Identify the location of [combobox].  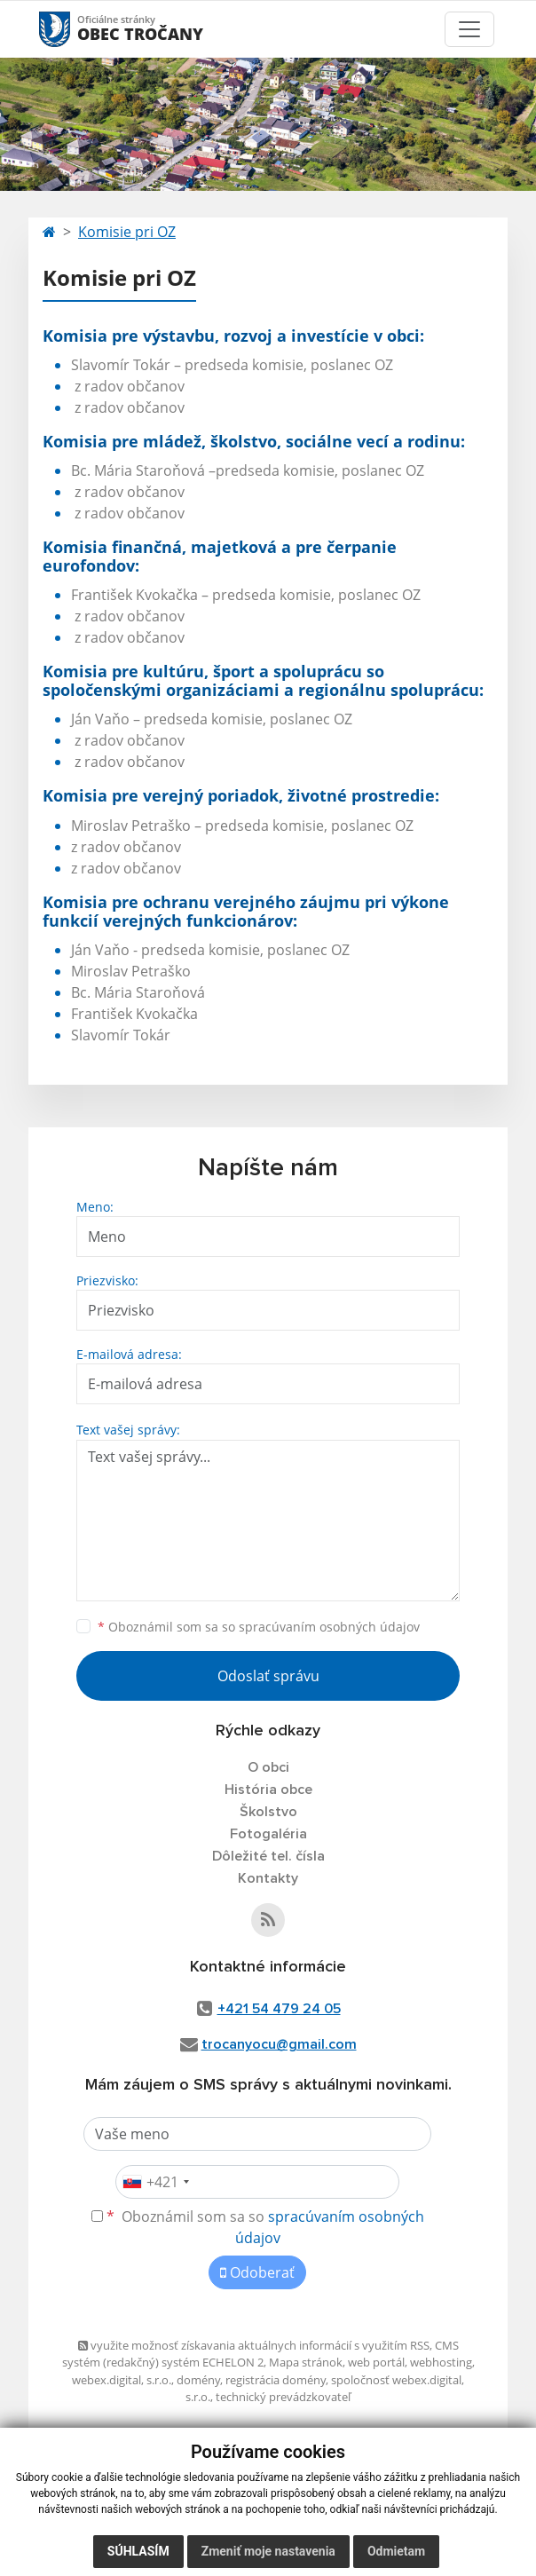
(155, 2182).